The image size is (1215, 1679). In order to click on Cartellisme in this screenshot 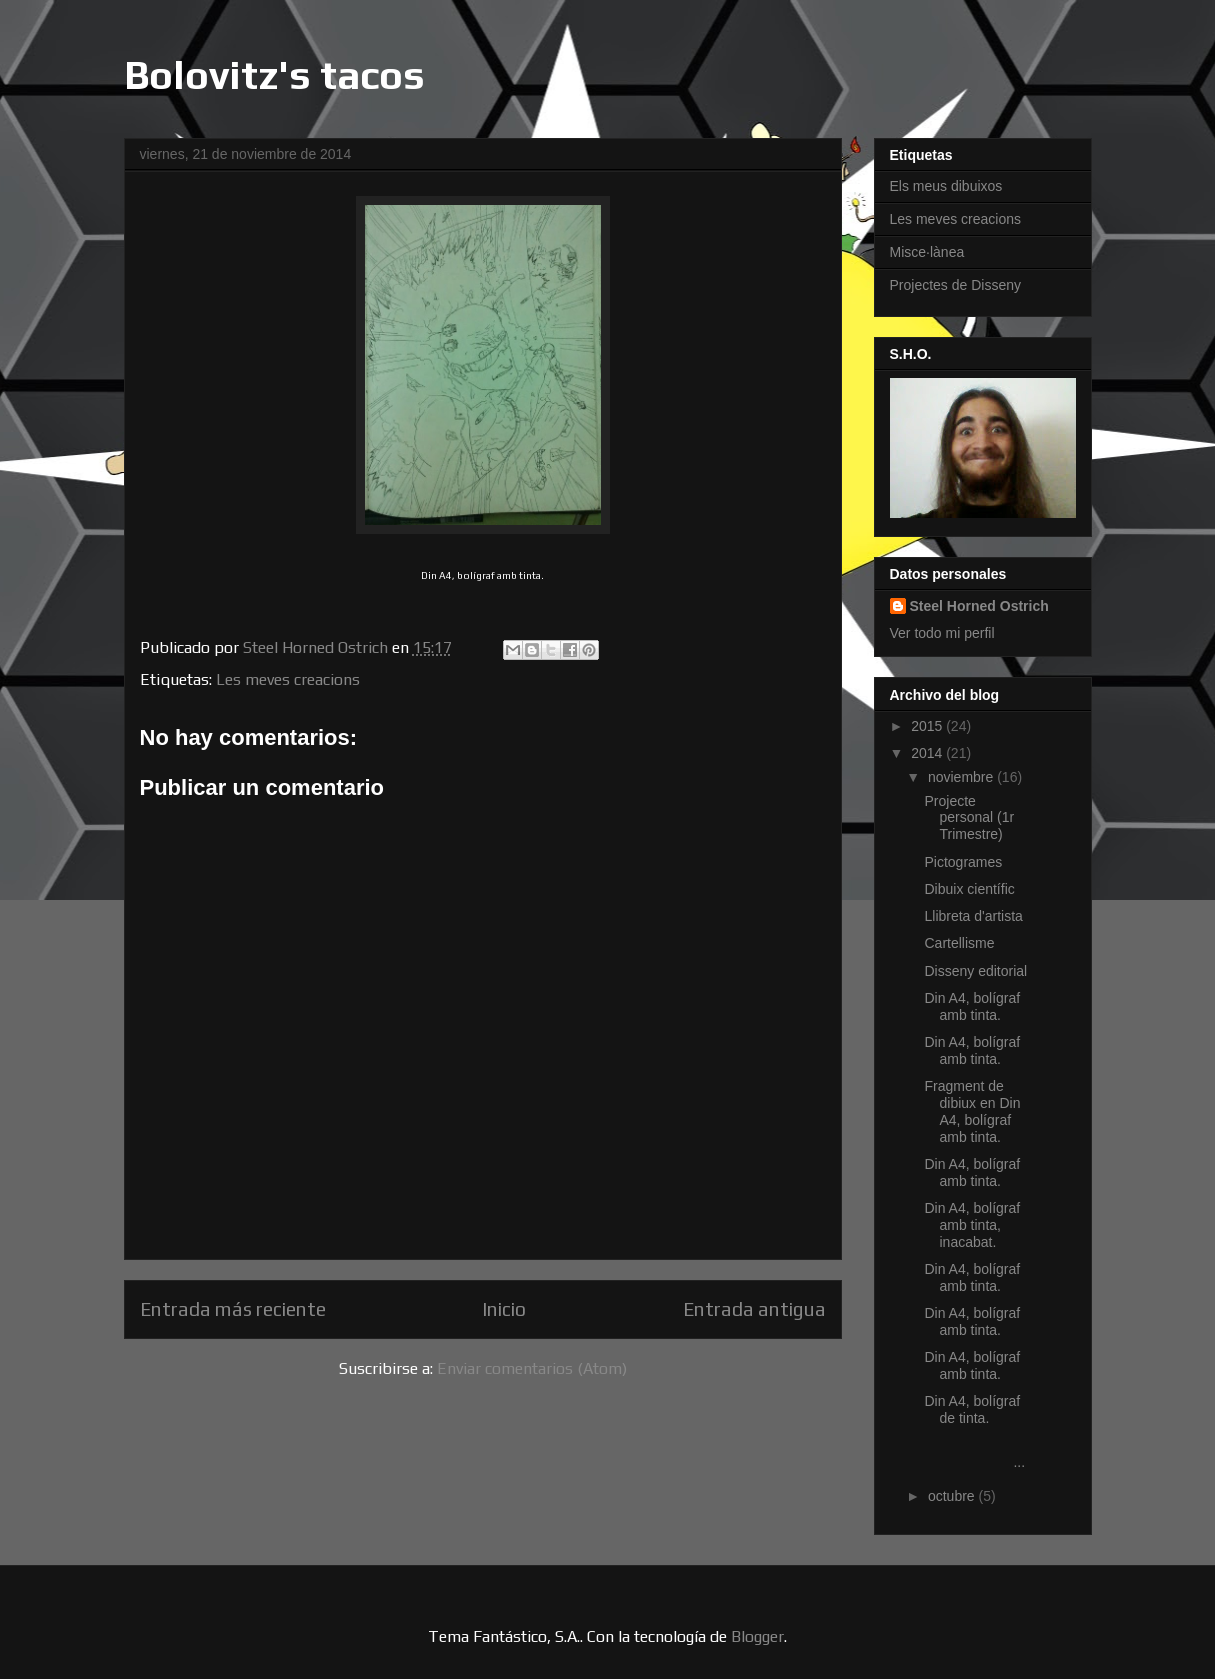, I will do `click(959, 943)`.